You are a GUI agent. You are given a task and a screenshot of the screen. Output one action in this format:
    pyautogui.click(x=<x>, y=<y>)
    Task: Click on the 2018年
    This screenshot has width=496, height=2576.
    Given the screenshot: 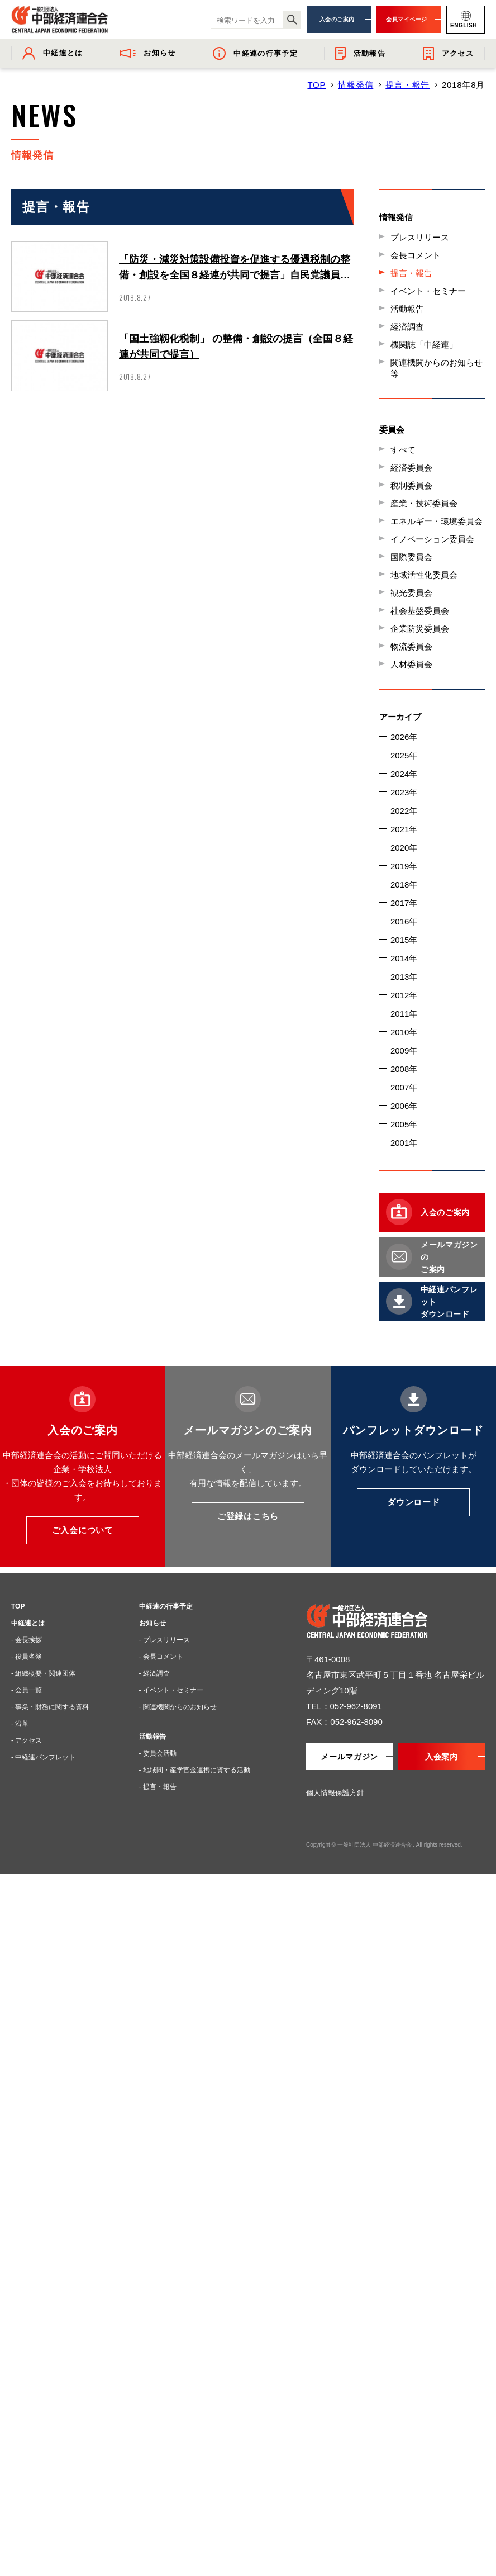 What is the action you would take?
    pyautogui.click(x=403, y=884)
    